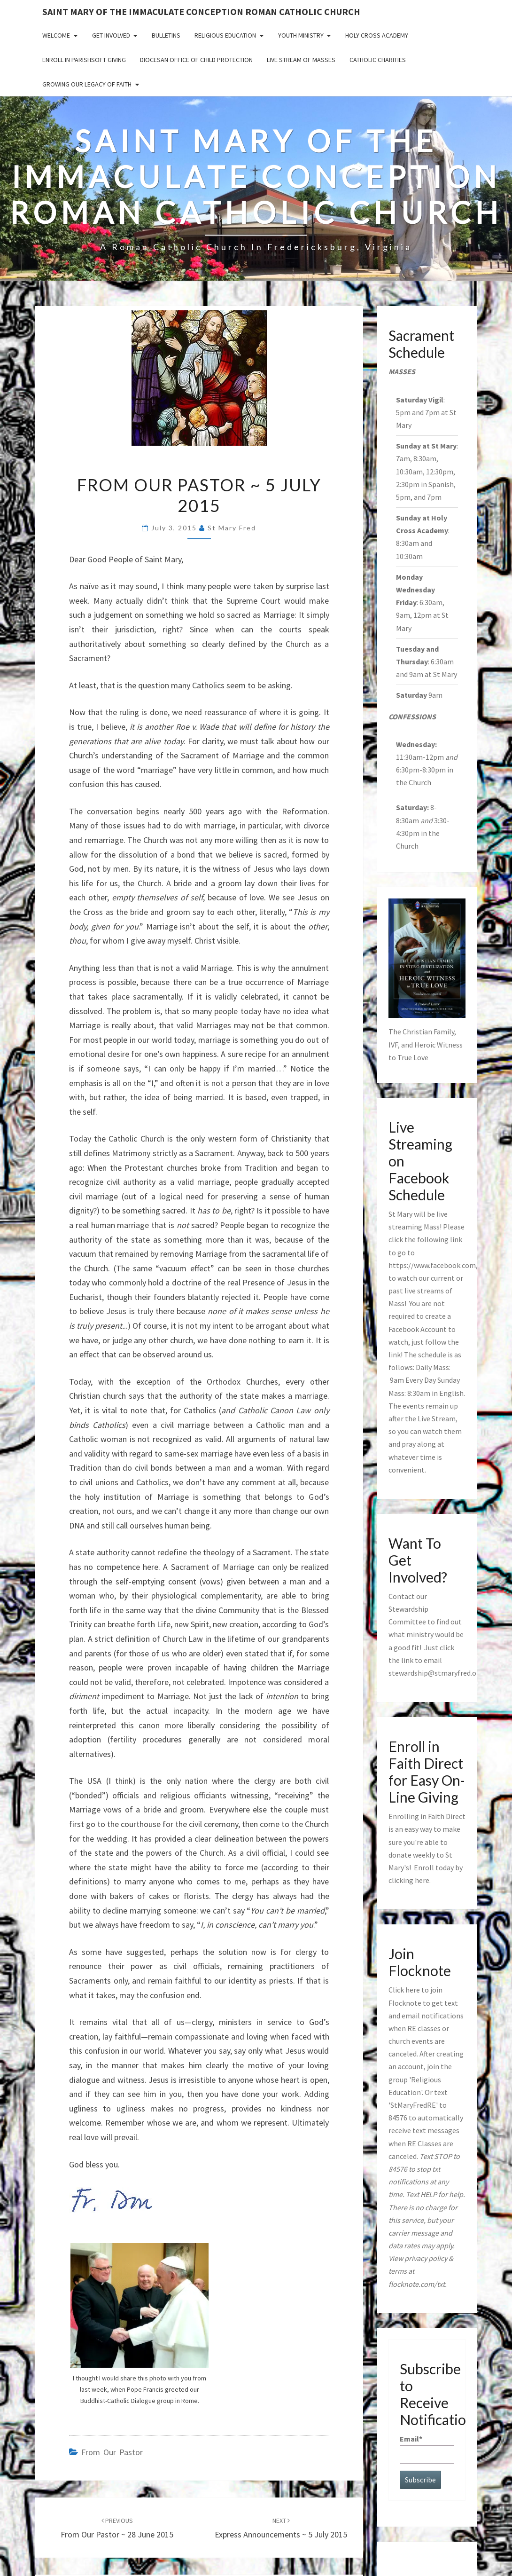 The height and width of the screenshot is (2576, 512). What do you see at coordinates (301, 35) in the screenshot?
I see `Youth Ministry` at bounding box center [301, 35].